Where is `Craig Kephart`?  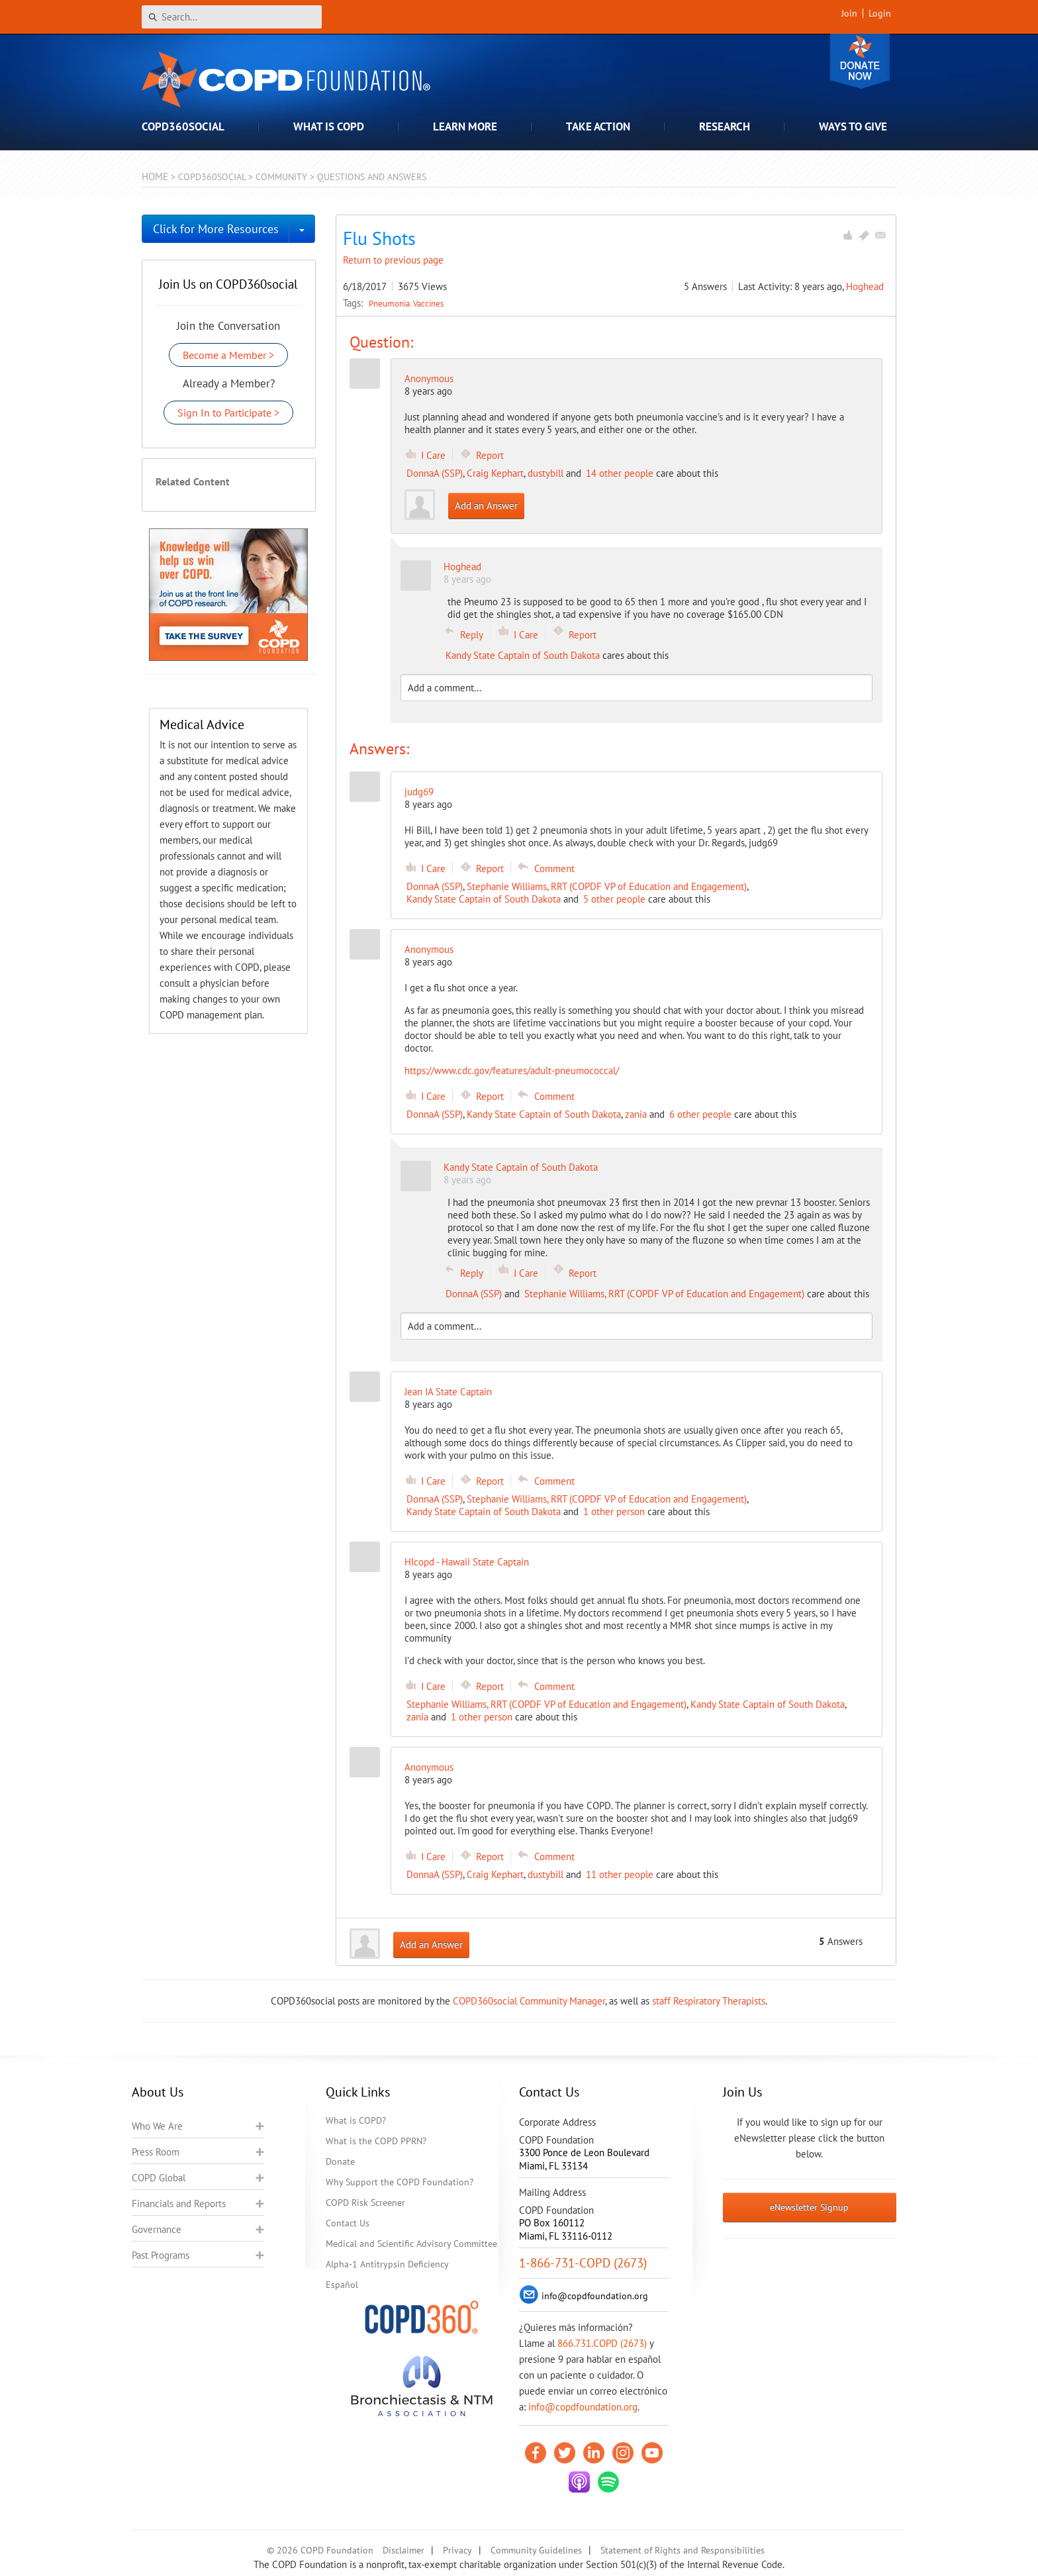
Craig Kephart is located at coordinates (495, 473).